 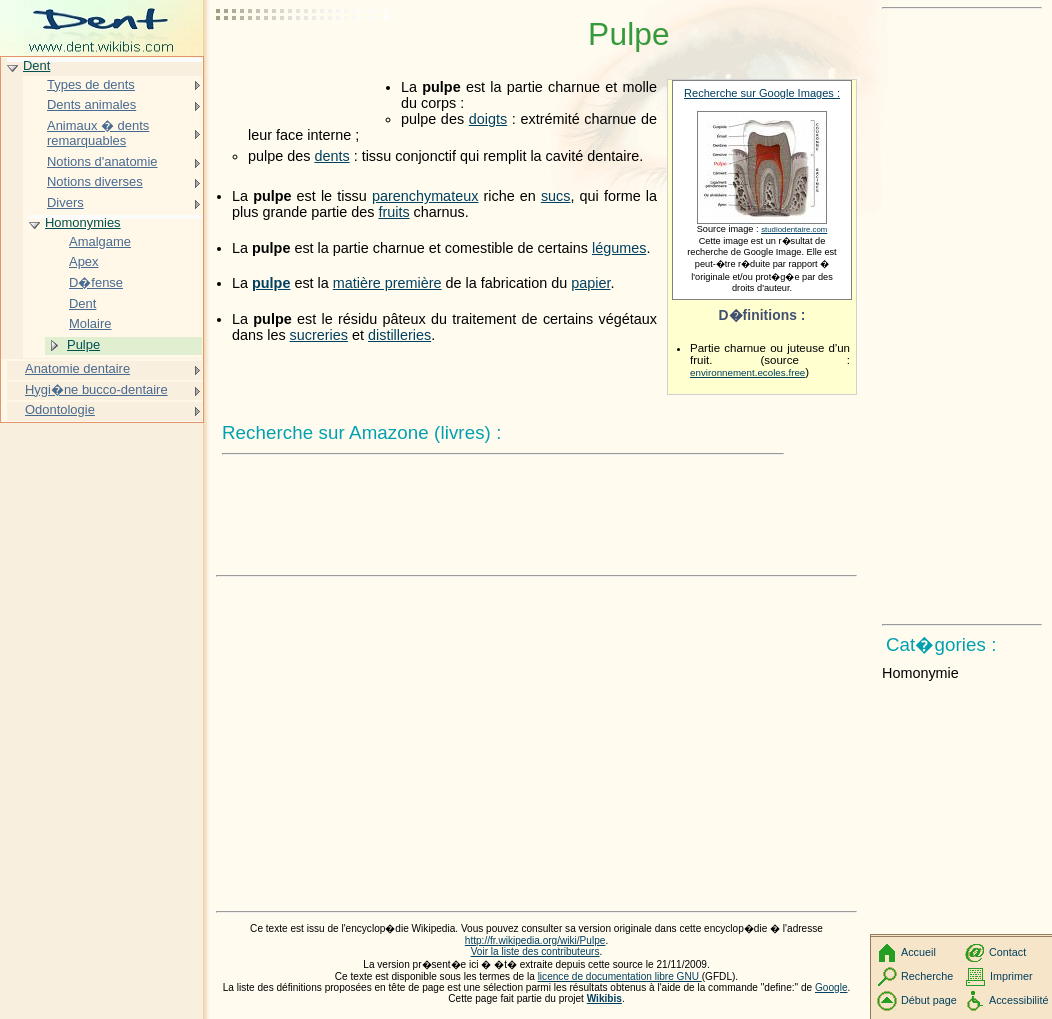 I want to click on parenchymateux, so click(x=425, y=196).